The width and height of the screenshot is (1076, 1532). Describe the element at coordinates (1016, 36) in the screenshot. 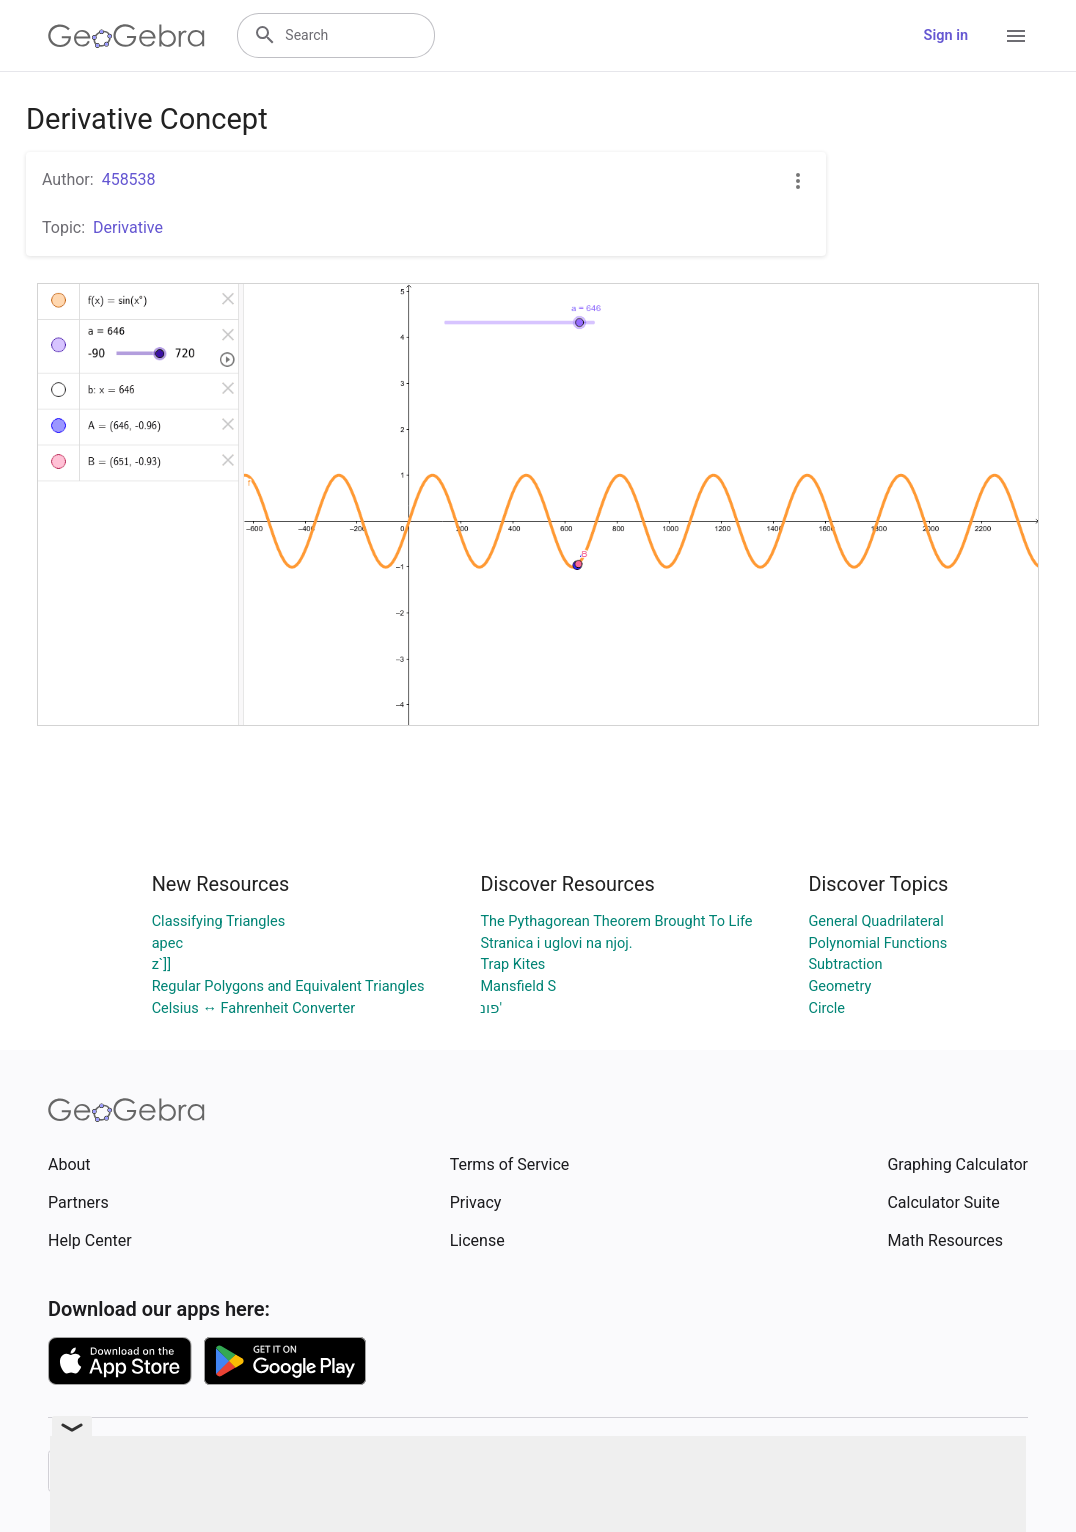

I see `[Open Menu]` at that location.